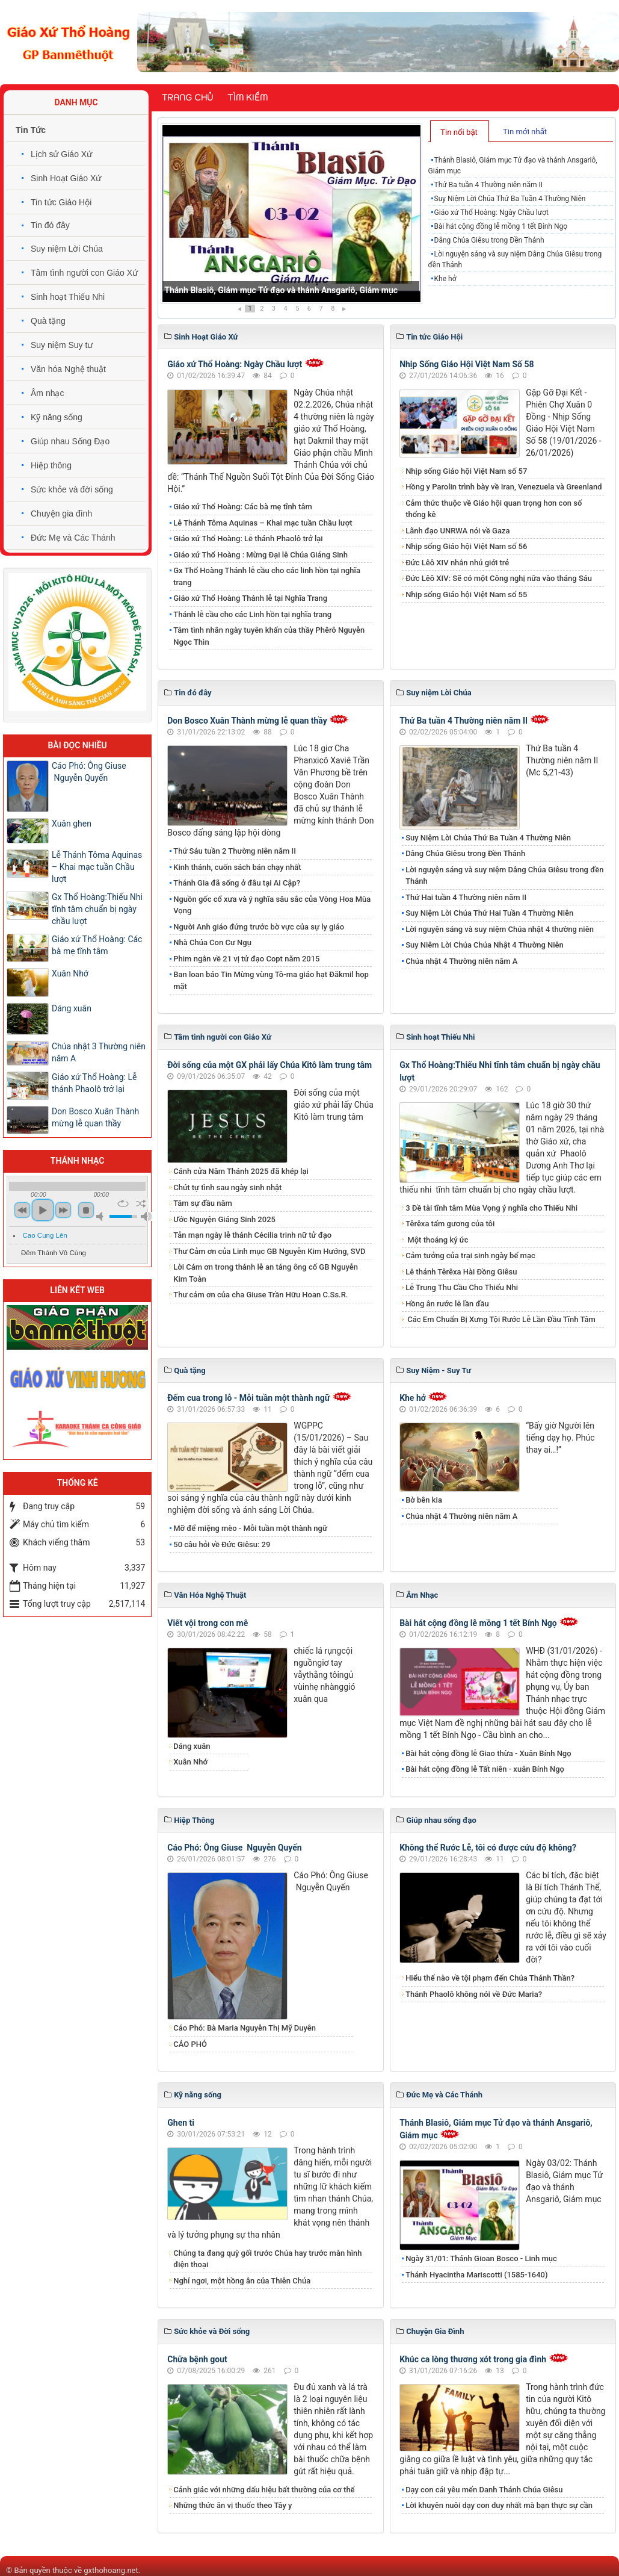 The image size is (619, 2576). I want to click on Nhà Chúa Con Cư Ngụ, so click(212, 942).